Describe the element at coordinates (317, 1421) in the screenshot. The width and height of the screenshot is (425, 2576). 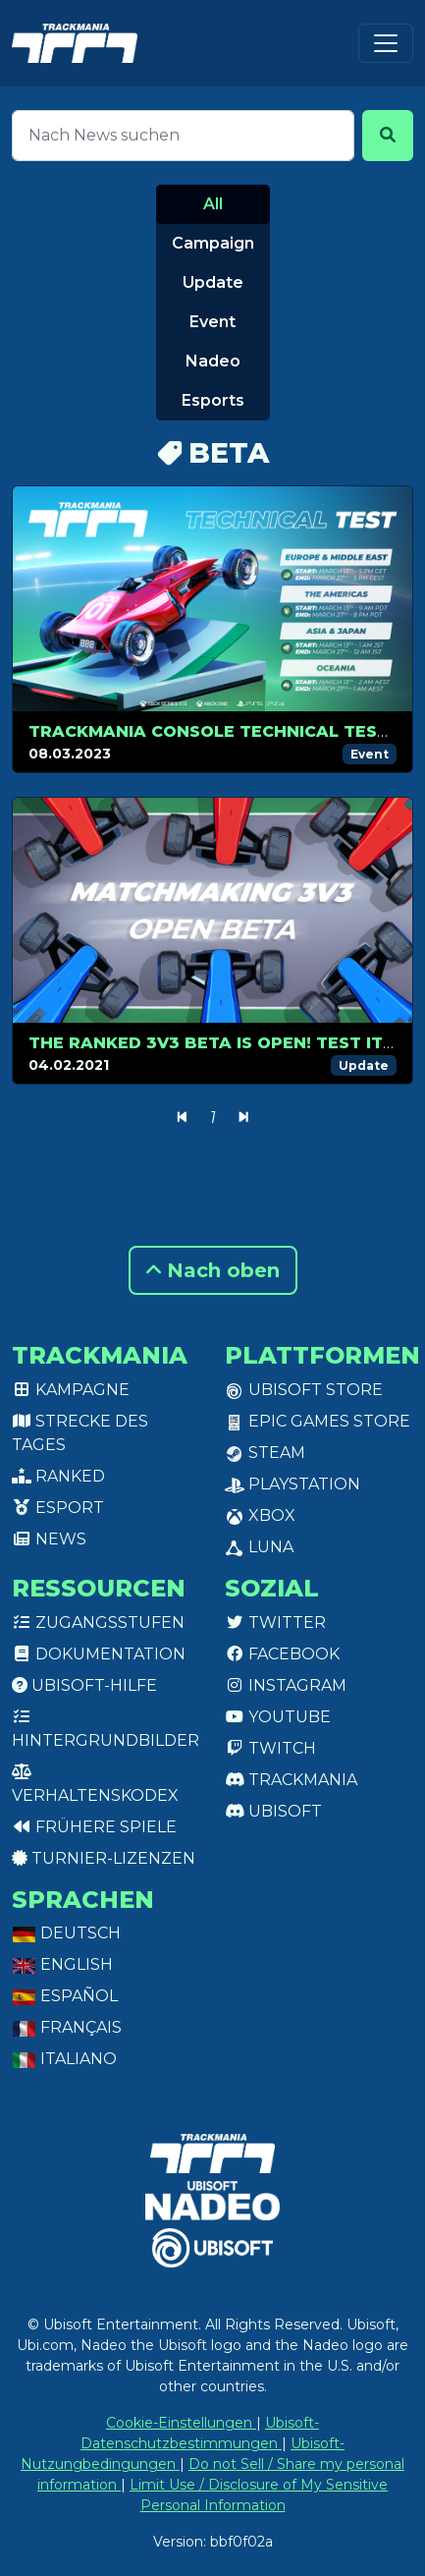
I see `Epic Games Store` at that location.